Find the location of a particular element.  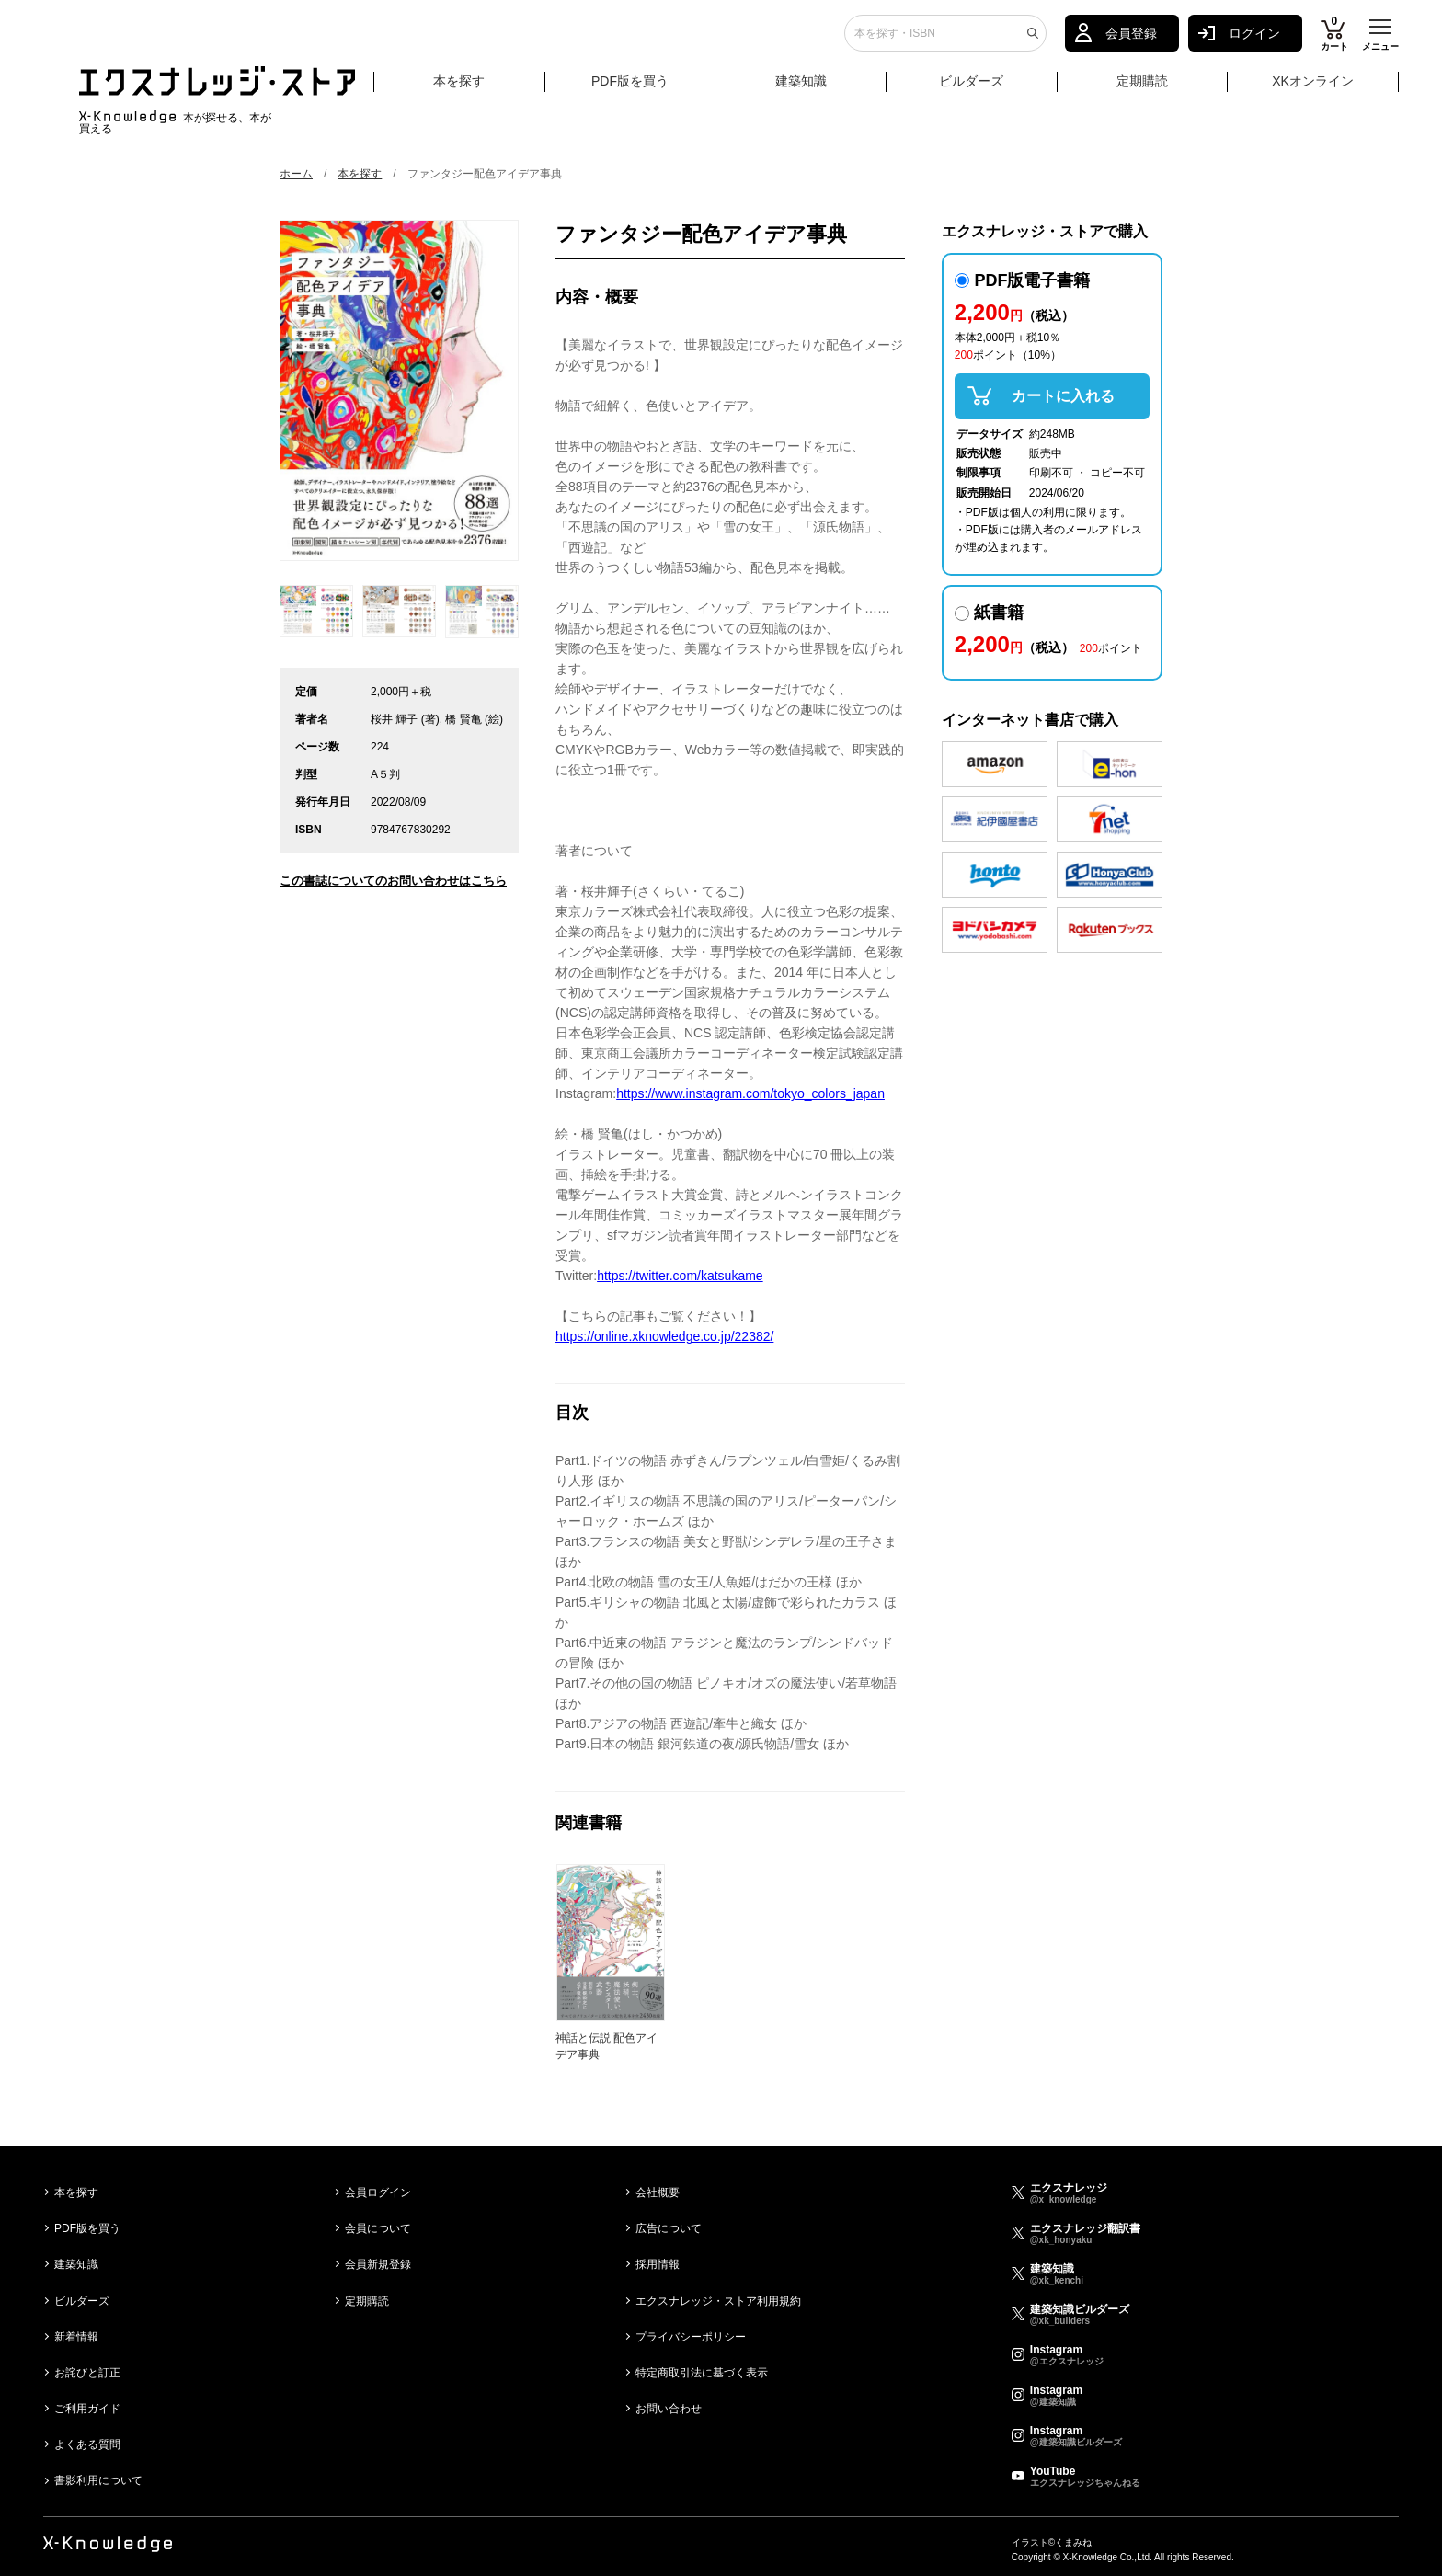

ご利用ガイド is located at coordinates (87, 2408).